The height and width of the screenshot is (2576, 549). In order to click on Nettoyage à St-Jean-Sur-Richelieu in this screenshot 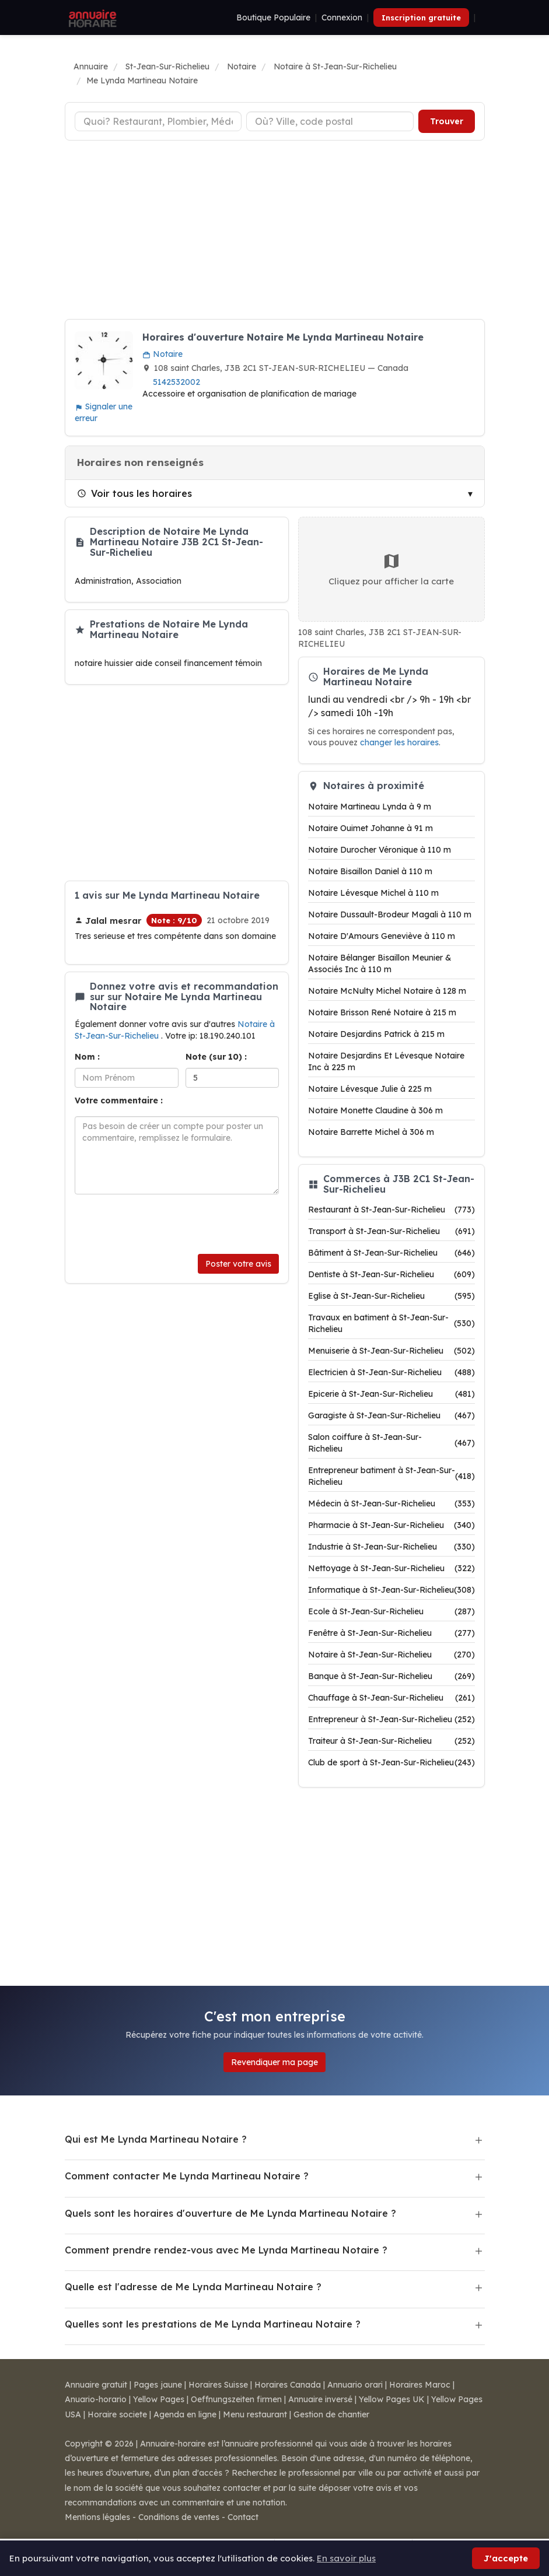, I will do `click(391, 1568)`.